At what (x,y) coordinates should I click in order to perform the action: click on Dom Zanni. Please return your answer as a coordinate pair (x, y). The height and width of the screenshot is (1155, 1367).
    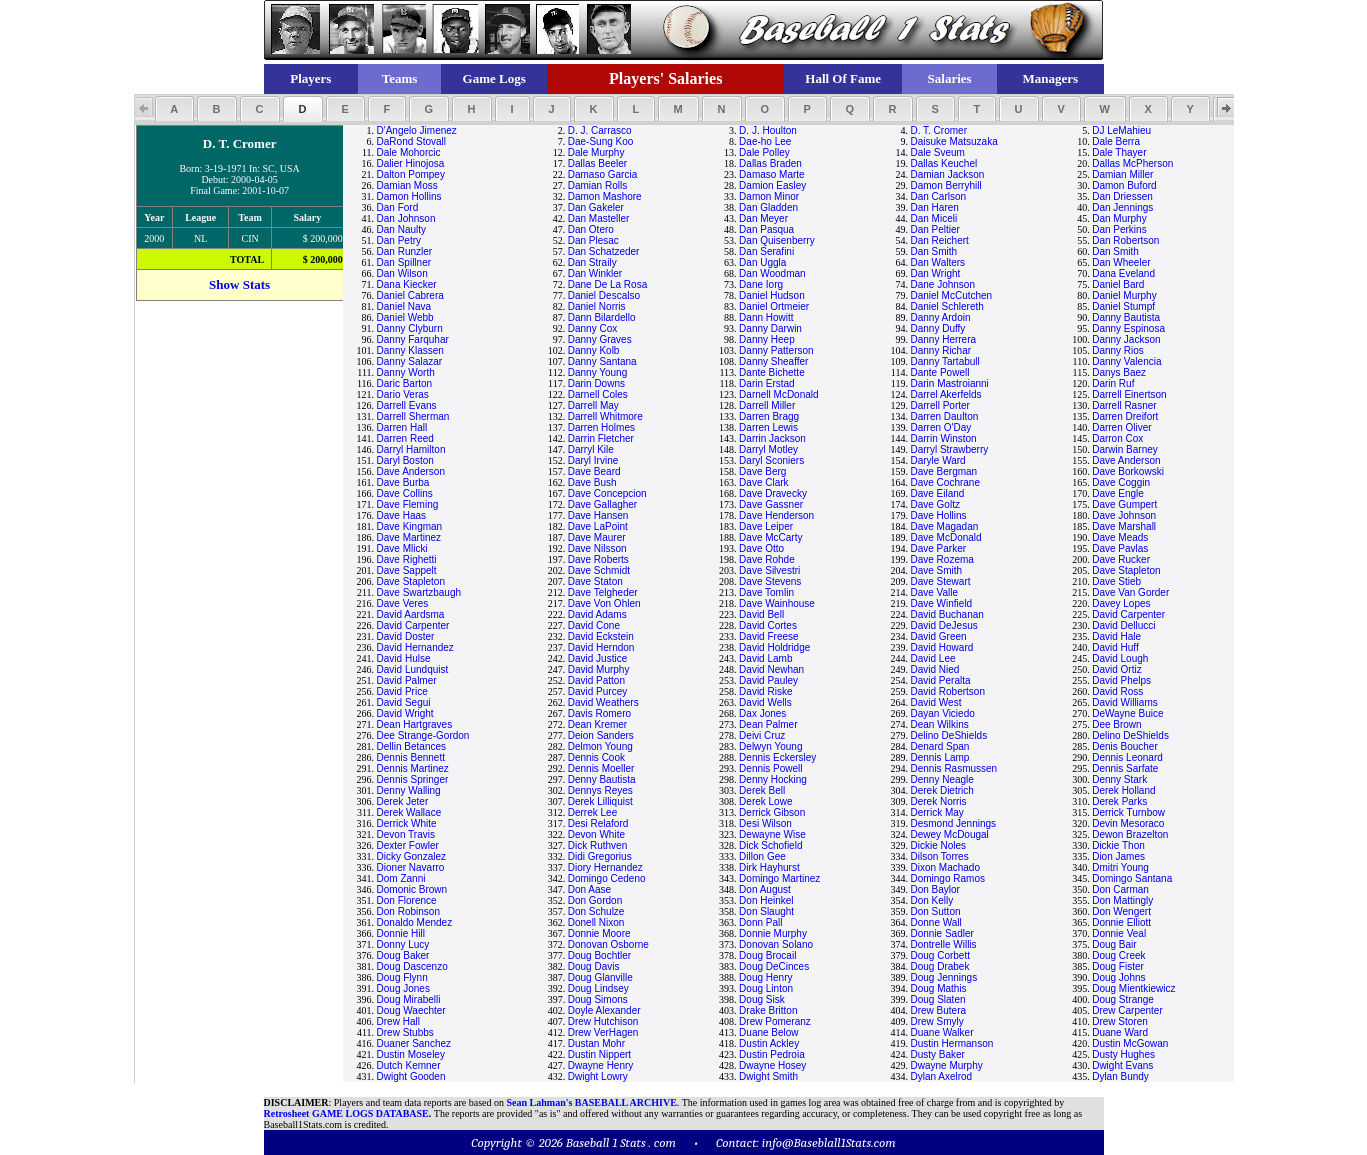
    Looking at the image, I should click on (401, 878).